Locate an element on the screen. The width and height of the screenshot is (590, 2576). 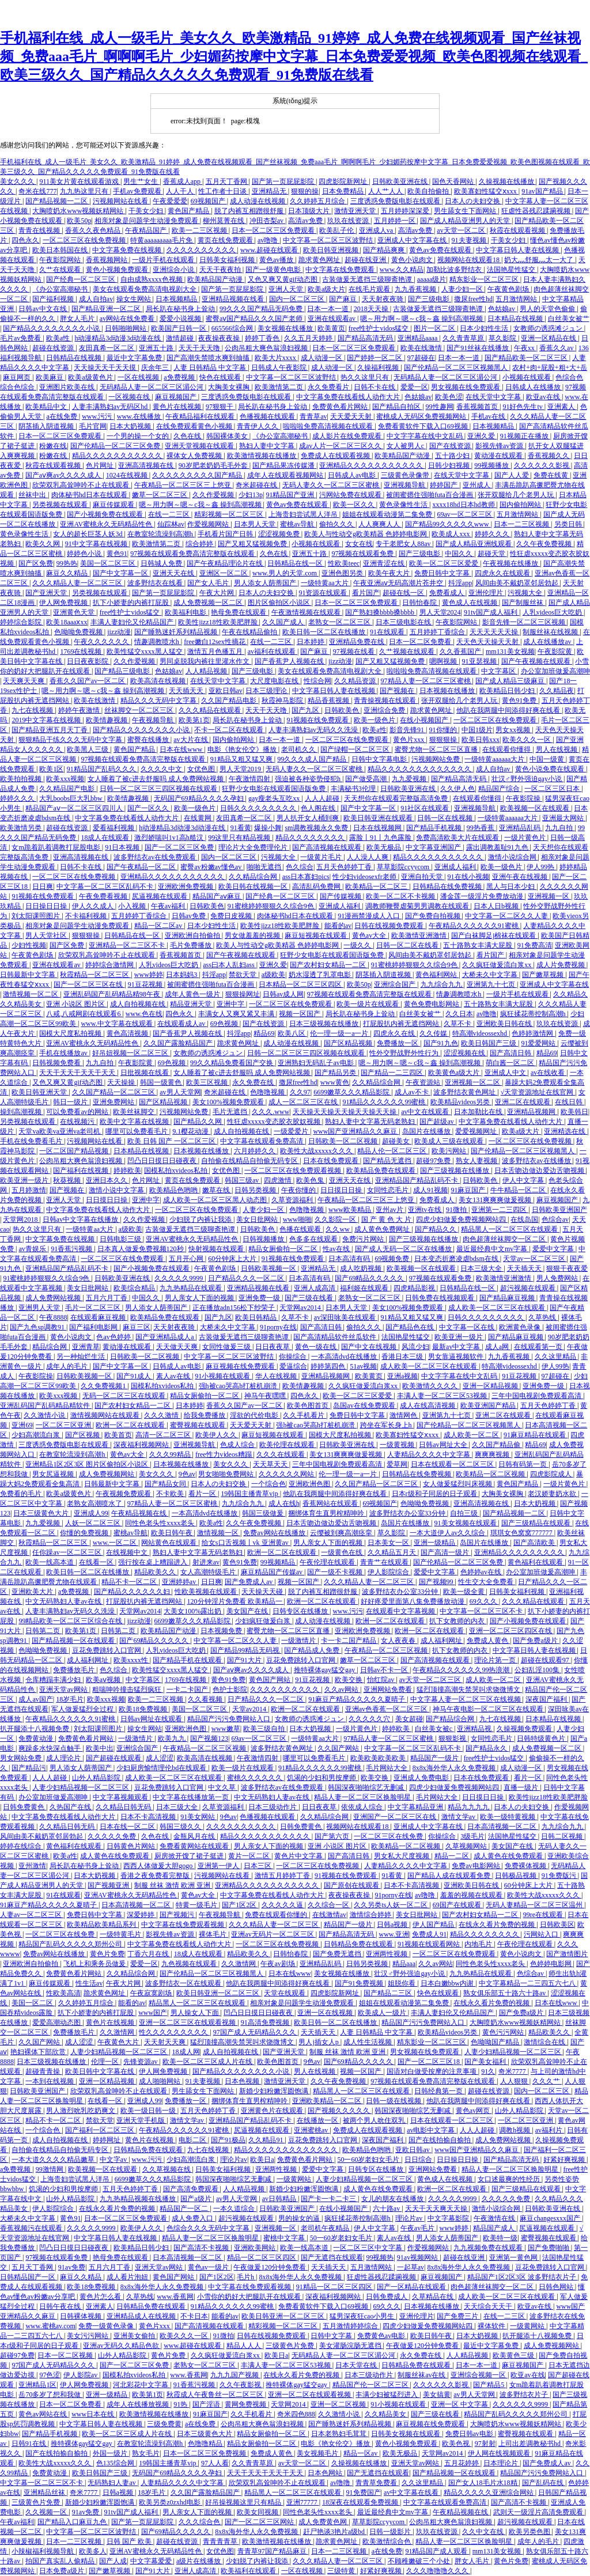
精品国产aⅴ麻豆 is located at coordinates (217, 896).